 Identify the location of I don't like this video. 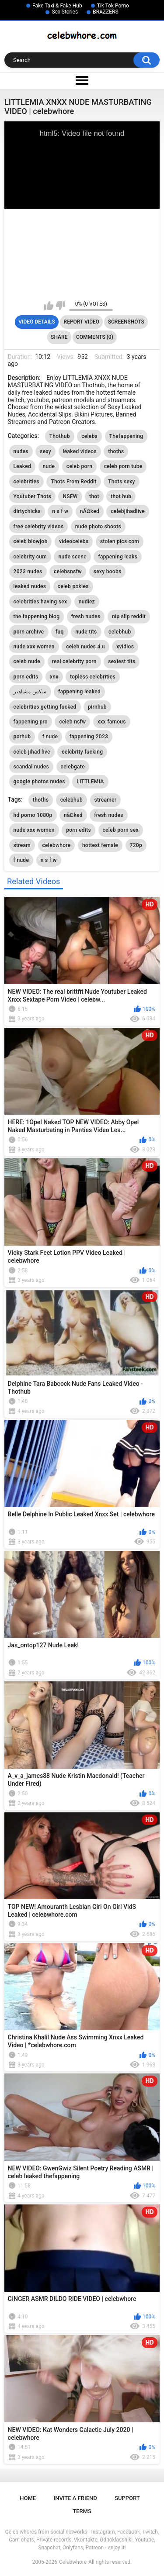
(60, 305).